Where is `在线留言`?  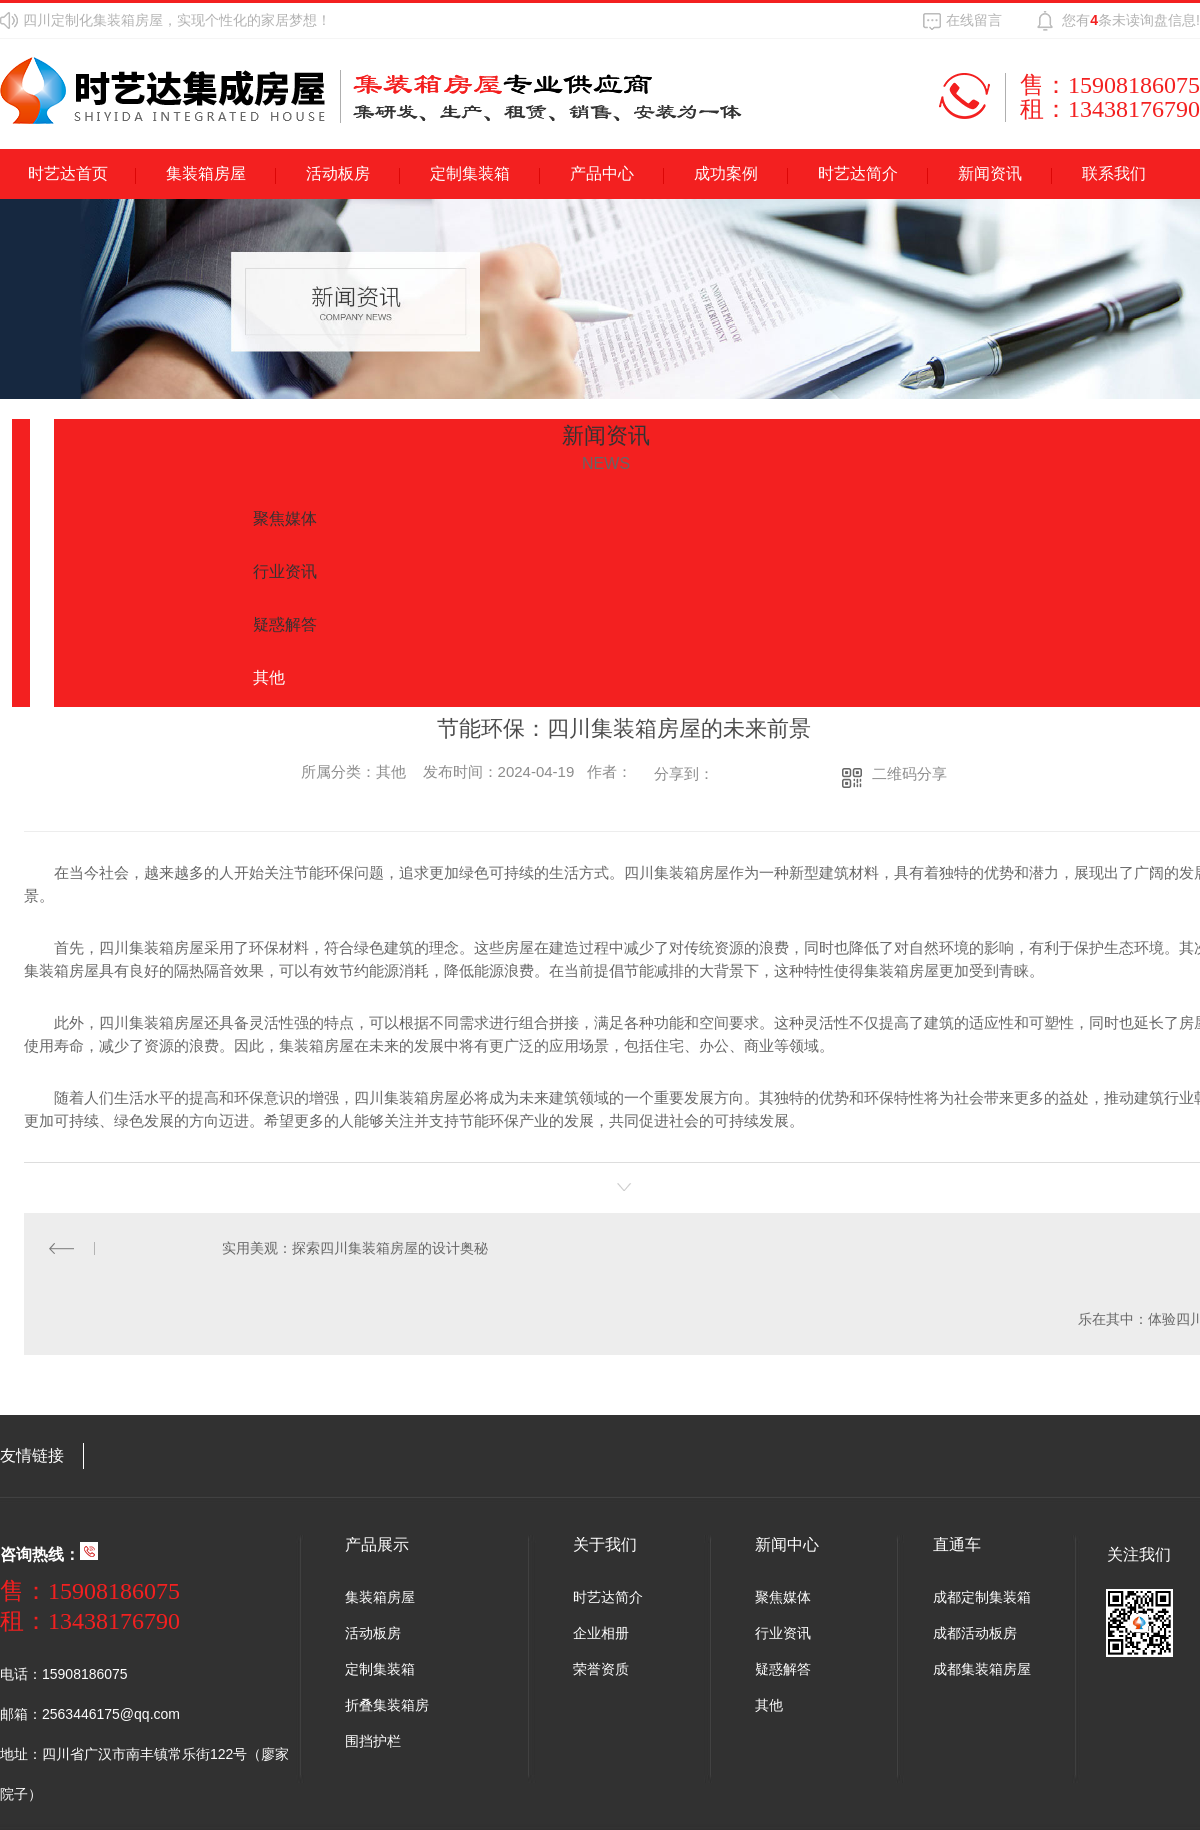
在线留言 is located at coordinates (974, 20).